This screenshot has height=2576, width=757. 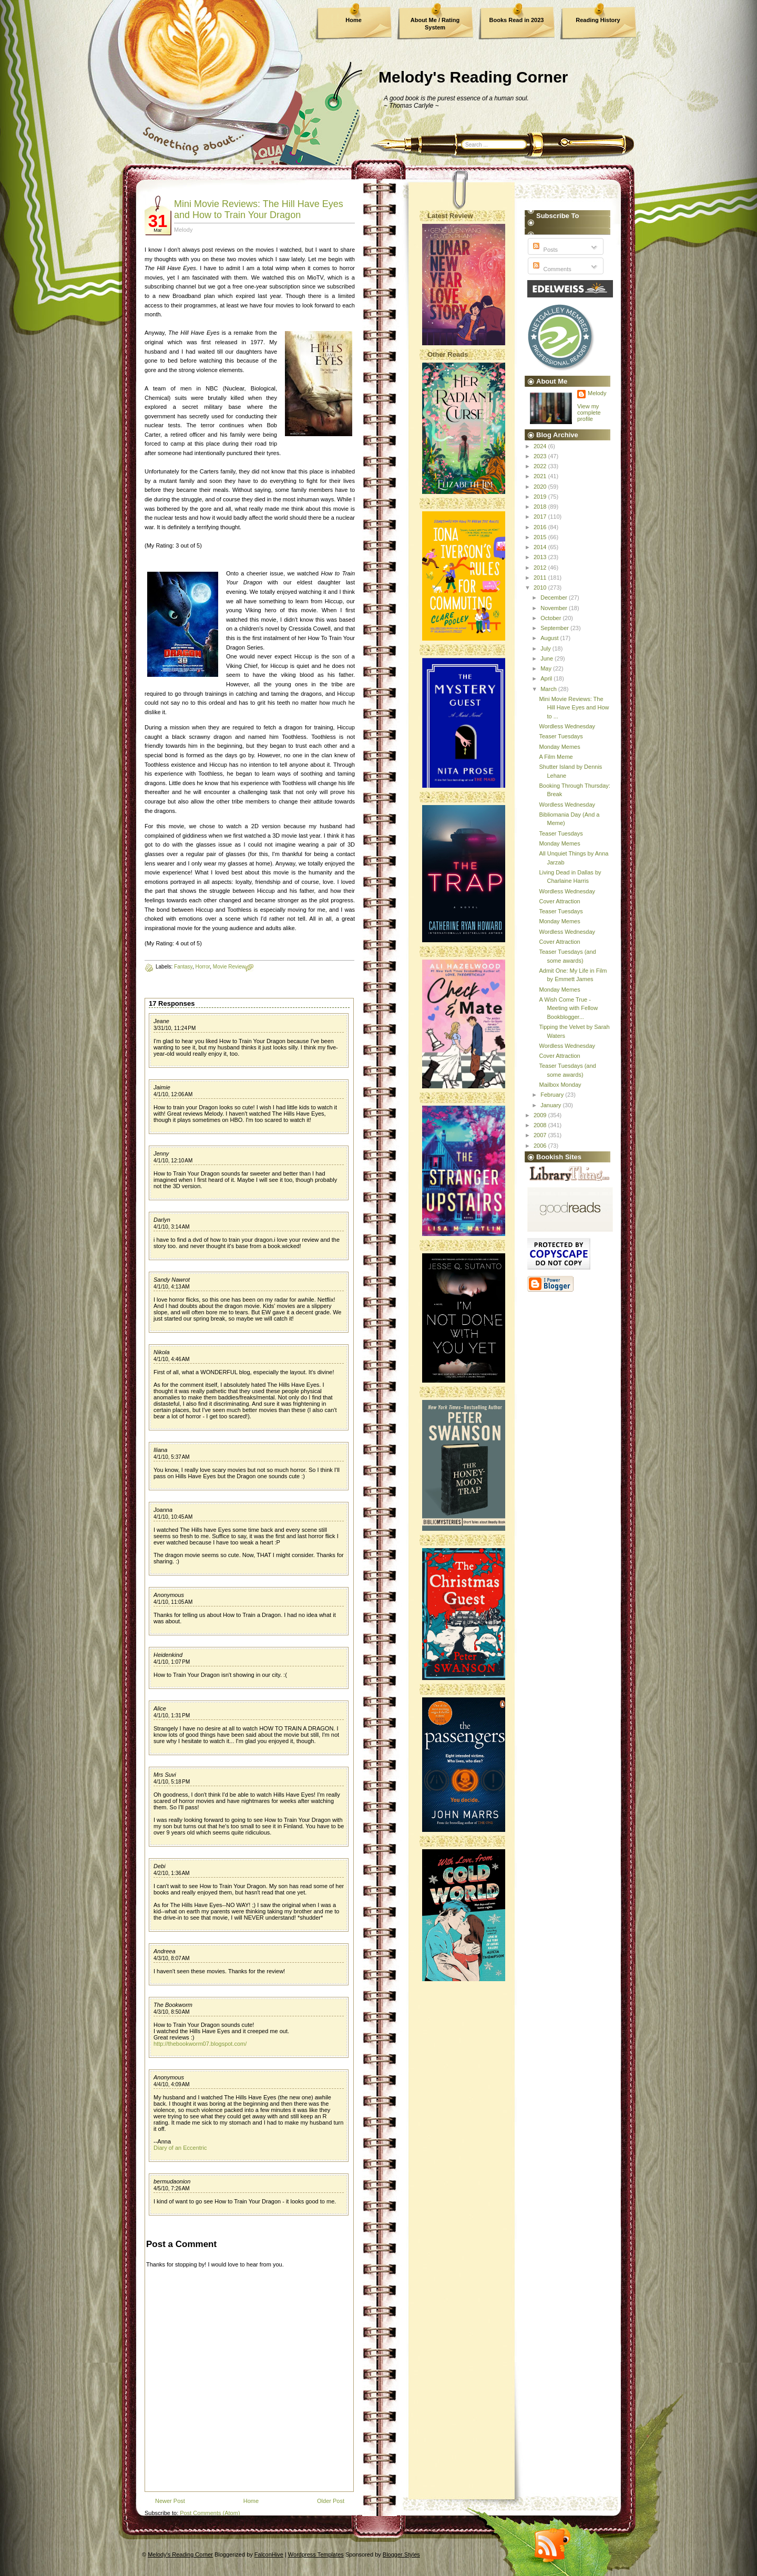 What do you see at coordinates (172, 2012) in the screenshot?
I see `4/3/10, 8:50 AM` at bounding box center [172, 2012].